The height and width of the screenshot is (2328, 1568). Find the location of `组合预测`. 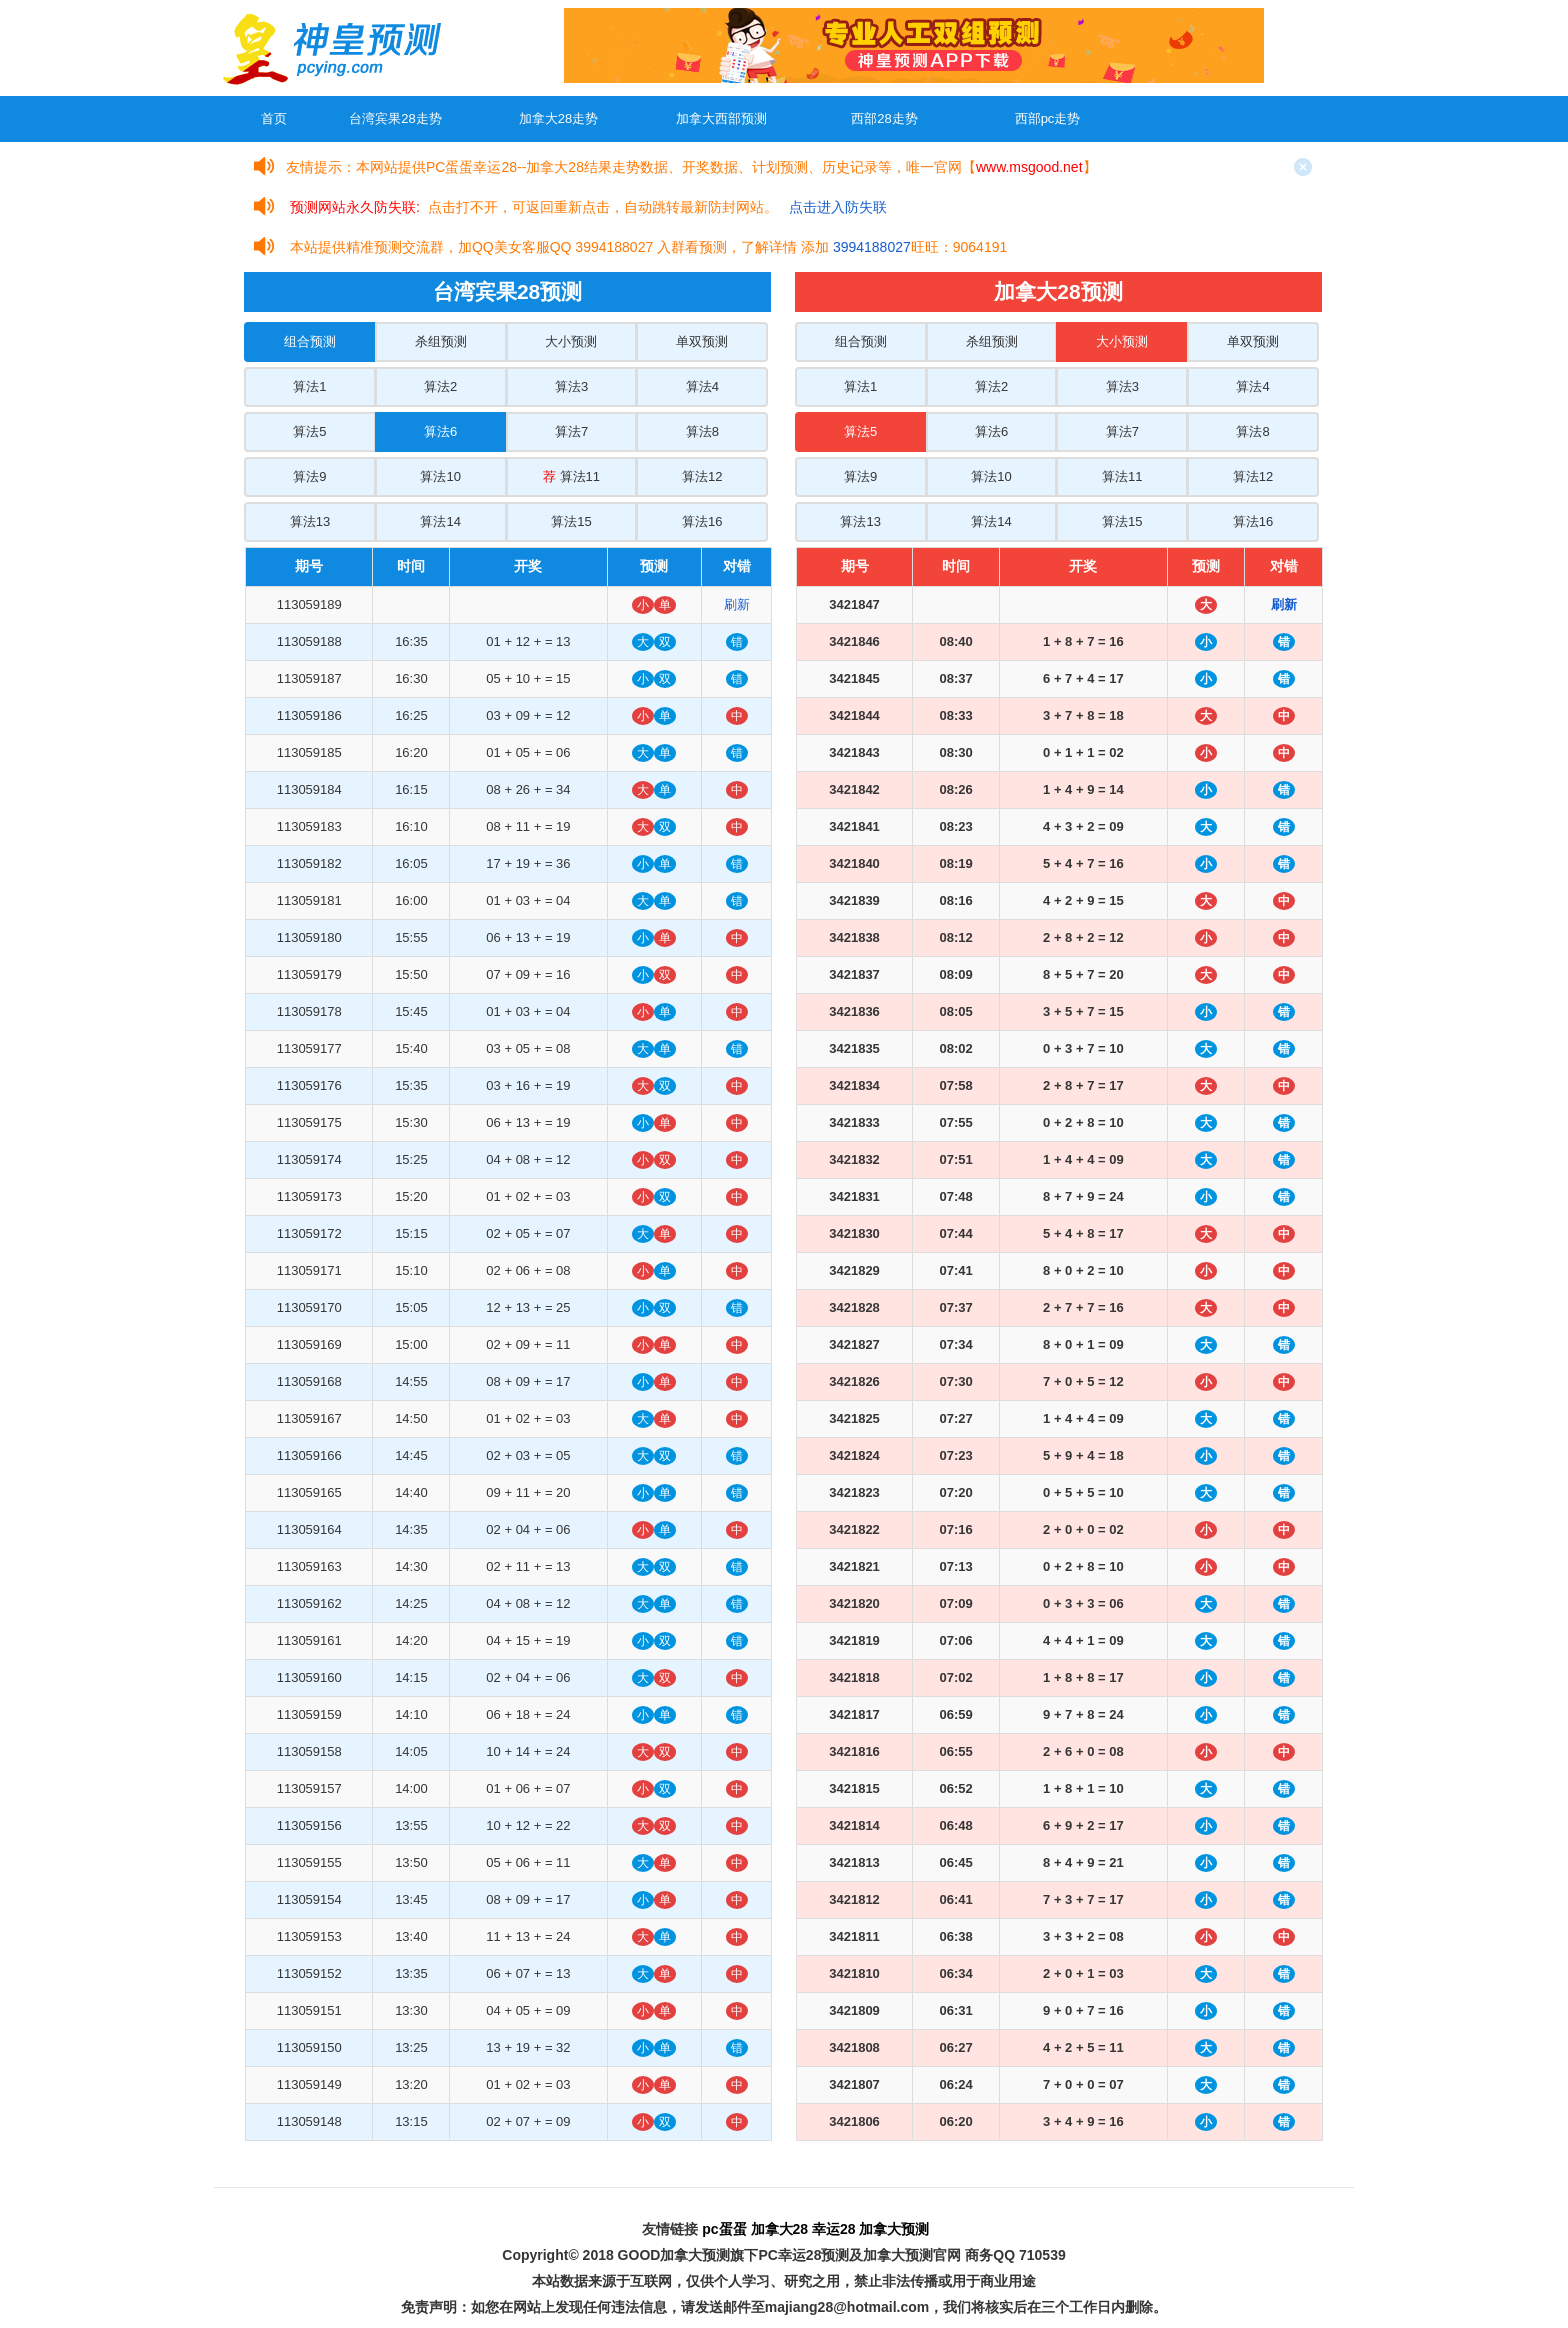

组合预测 is located at coordinates (310, 341).